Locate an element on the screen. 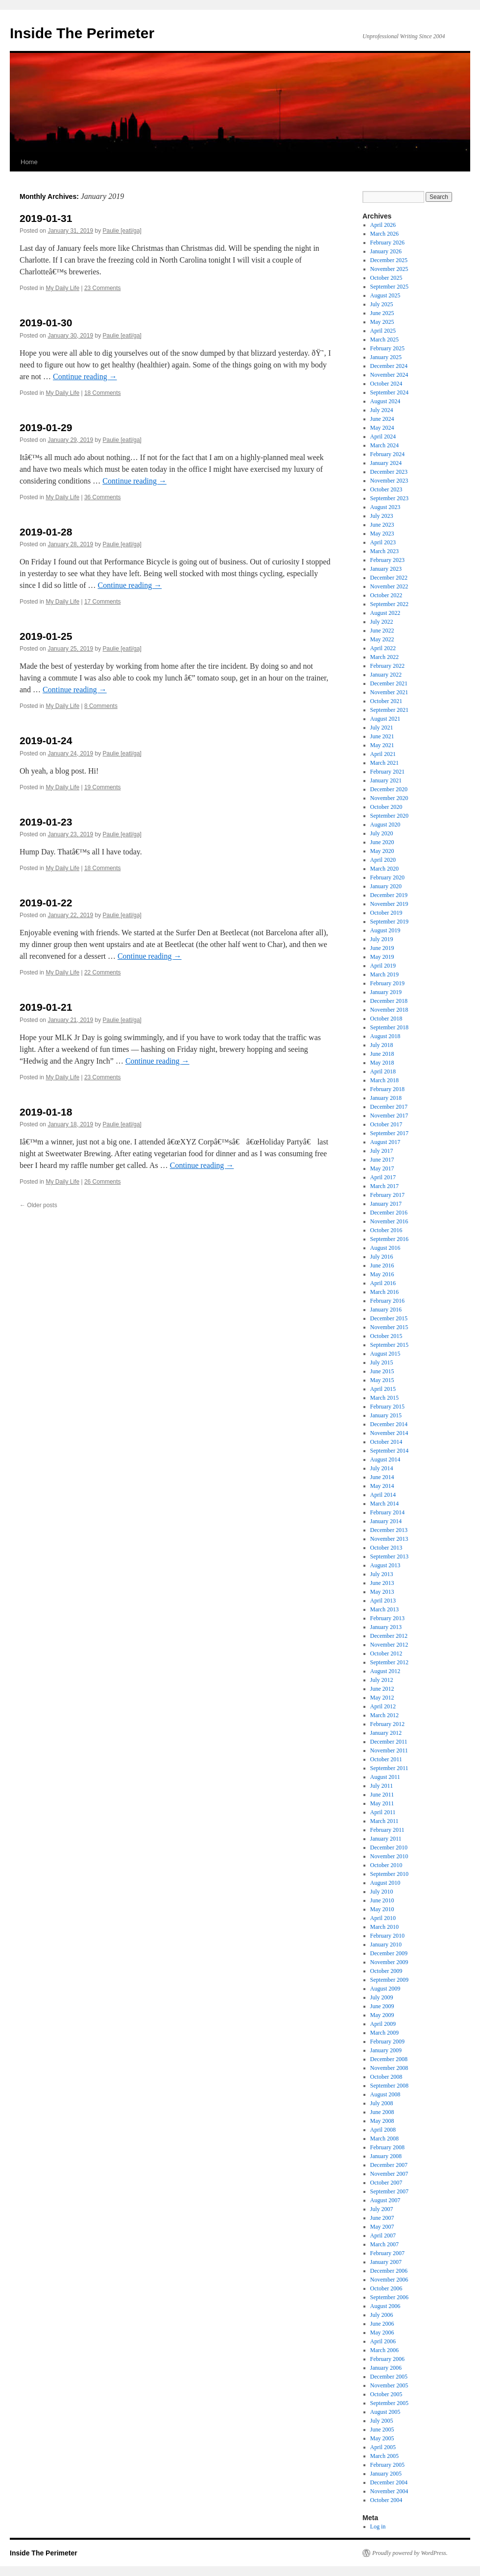  May 2017 is located at coordinates (382, 1168).